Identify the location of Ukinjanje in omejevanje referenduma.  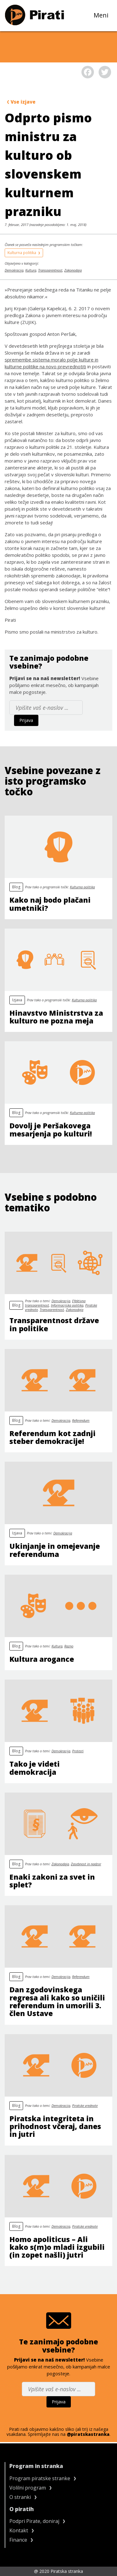
(54, 1550).